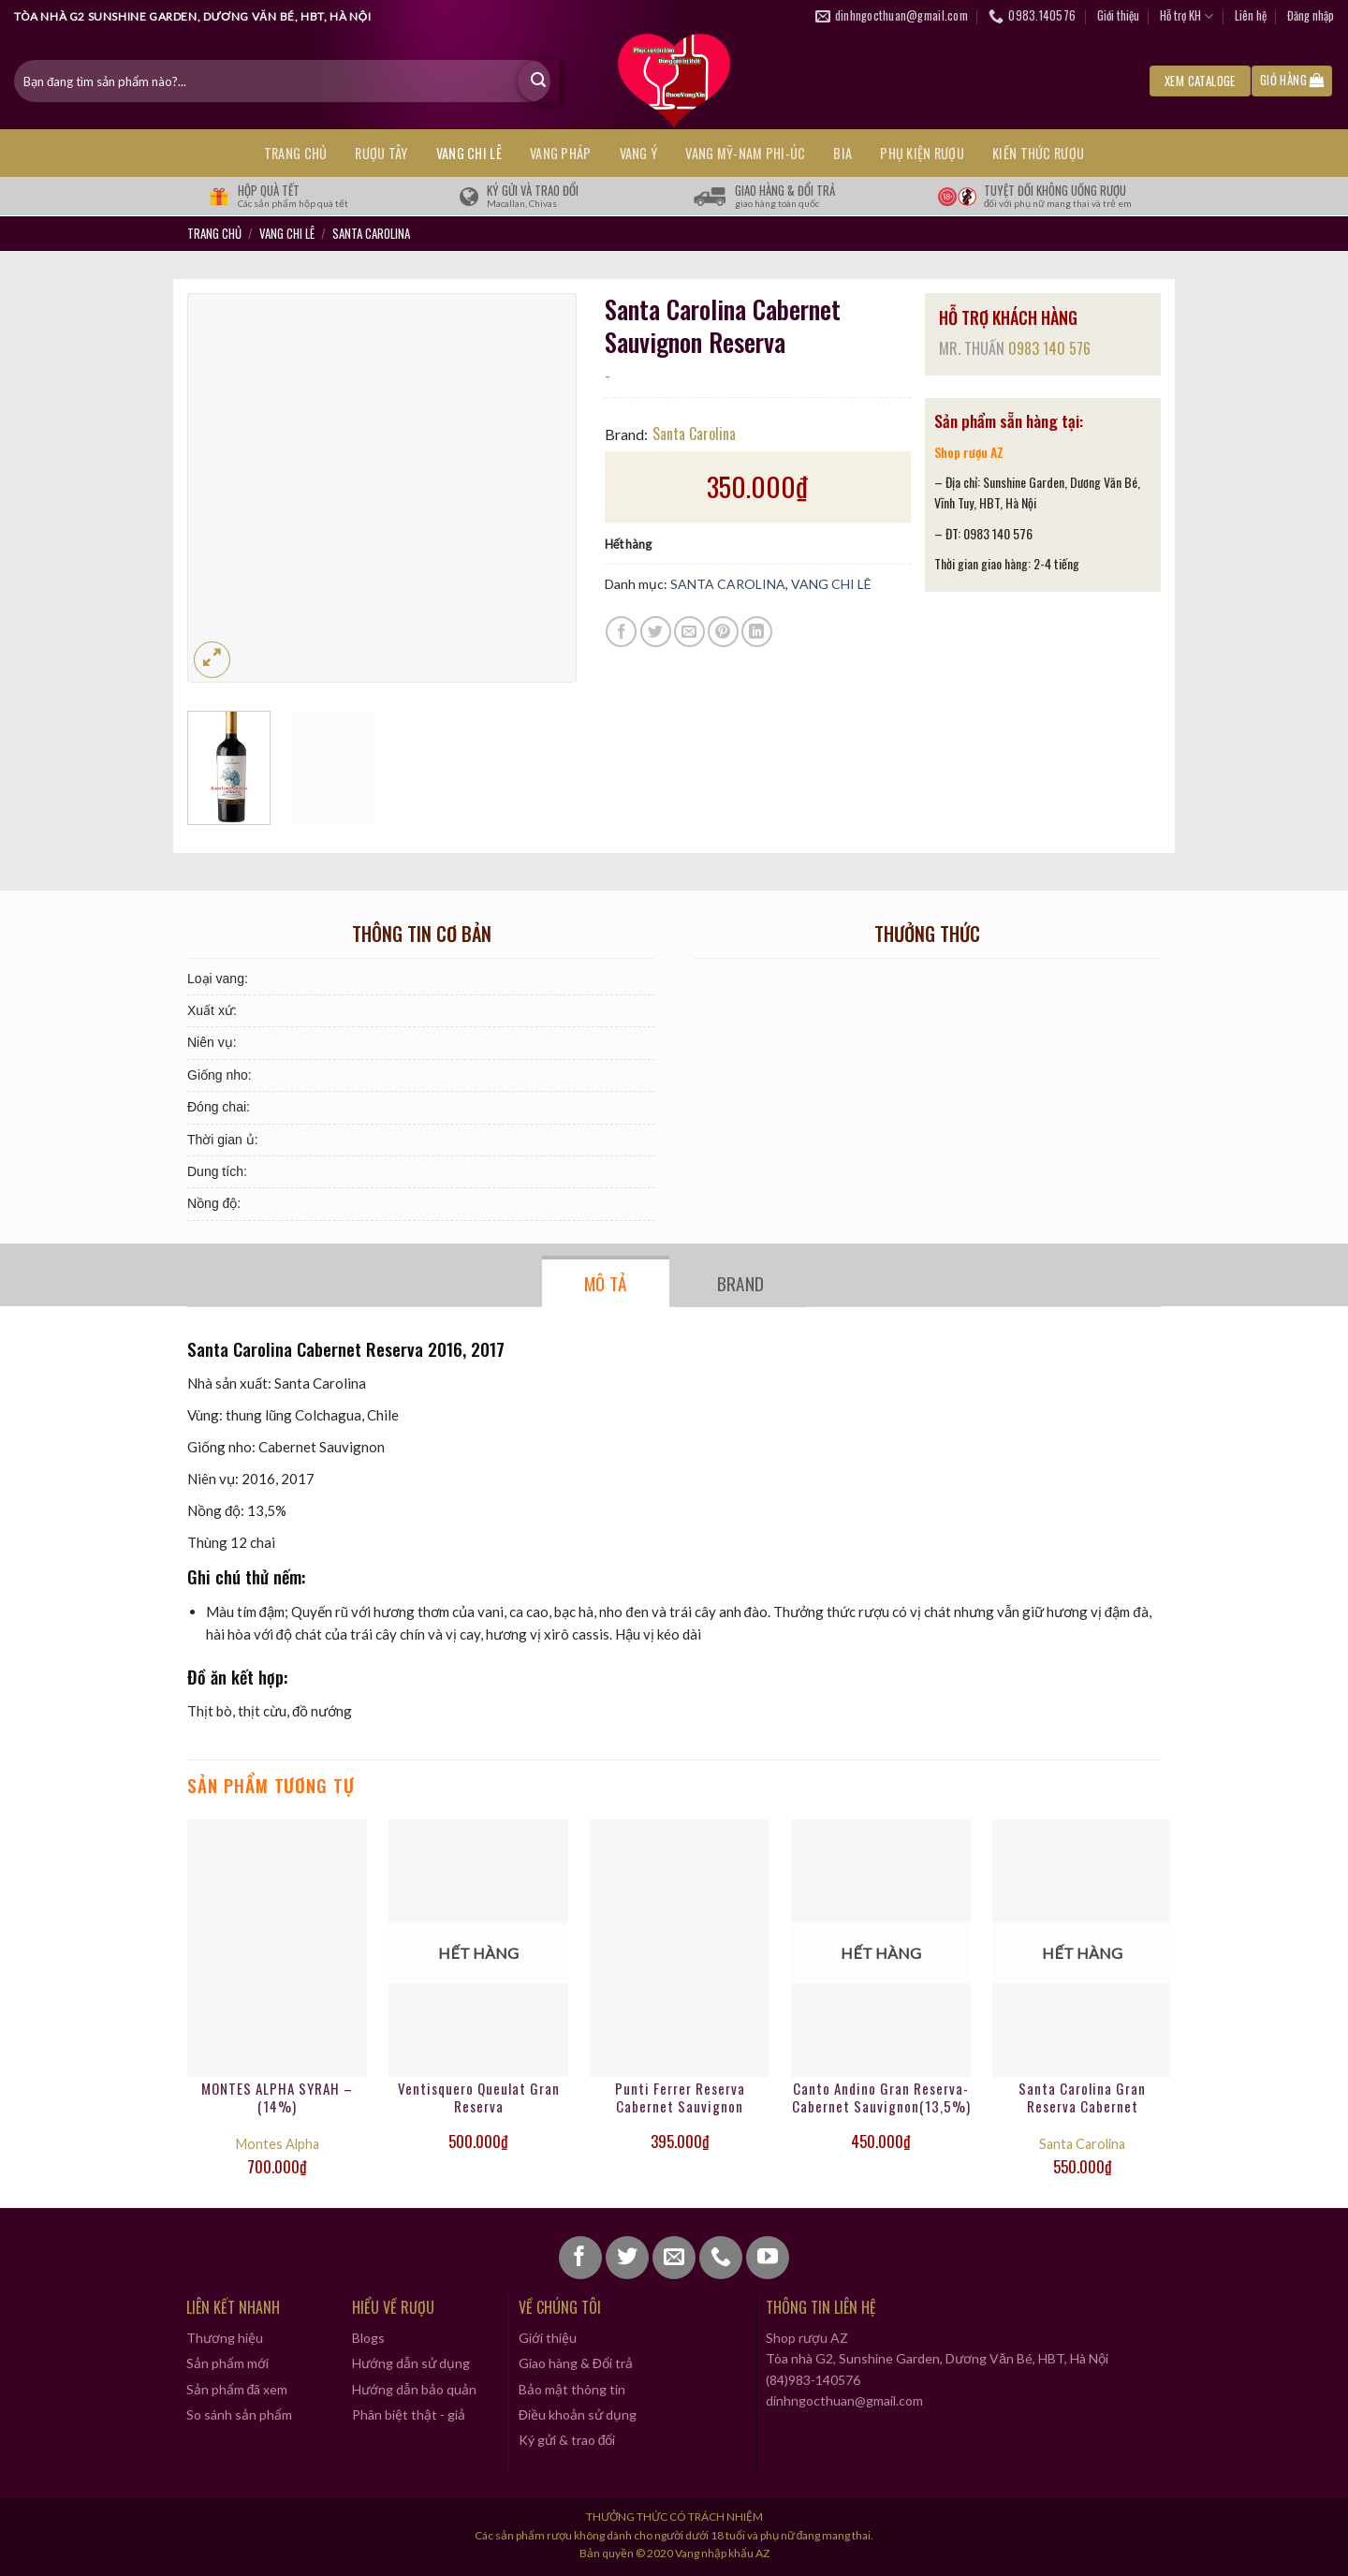 The image size is (1348, 2576). I want to click on Blogs, so click(368, 2338).